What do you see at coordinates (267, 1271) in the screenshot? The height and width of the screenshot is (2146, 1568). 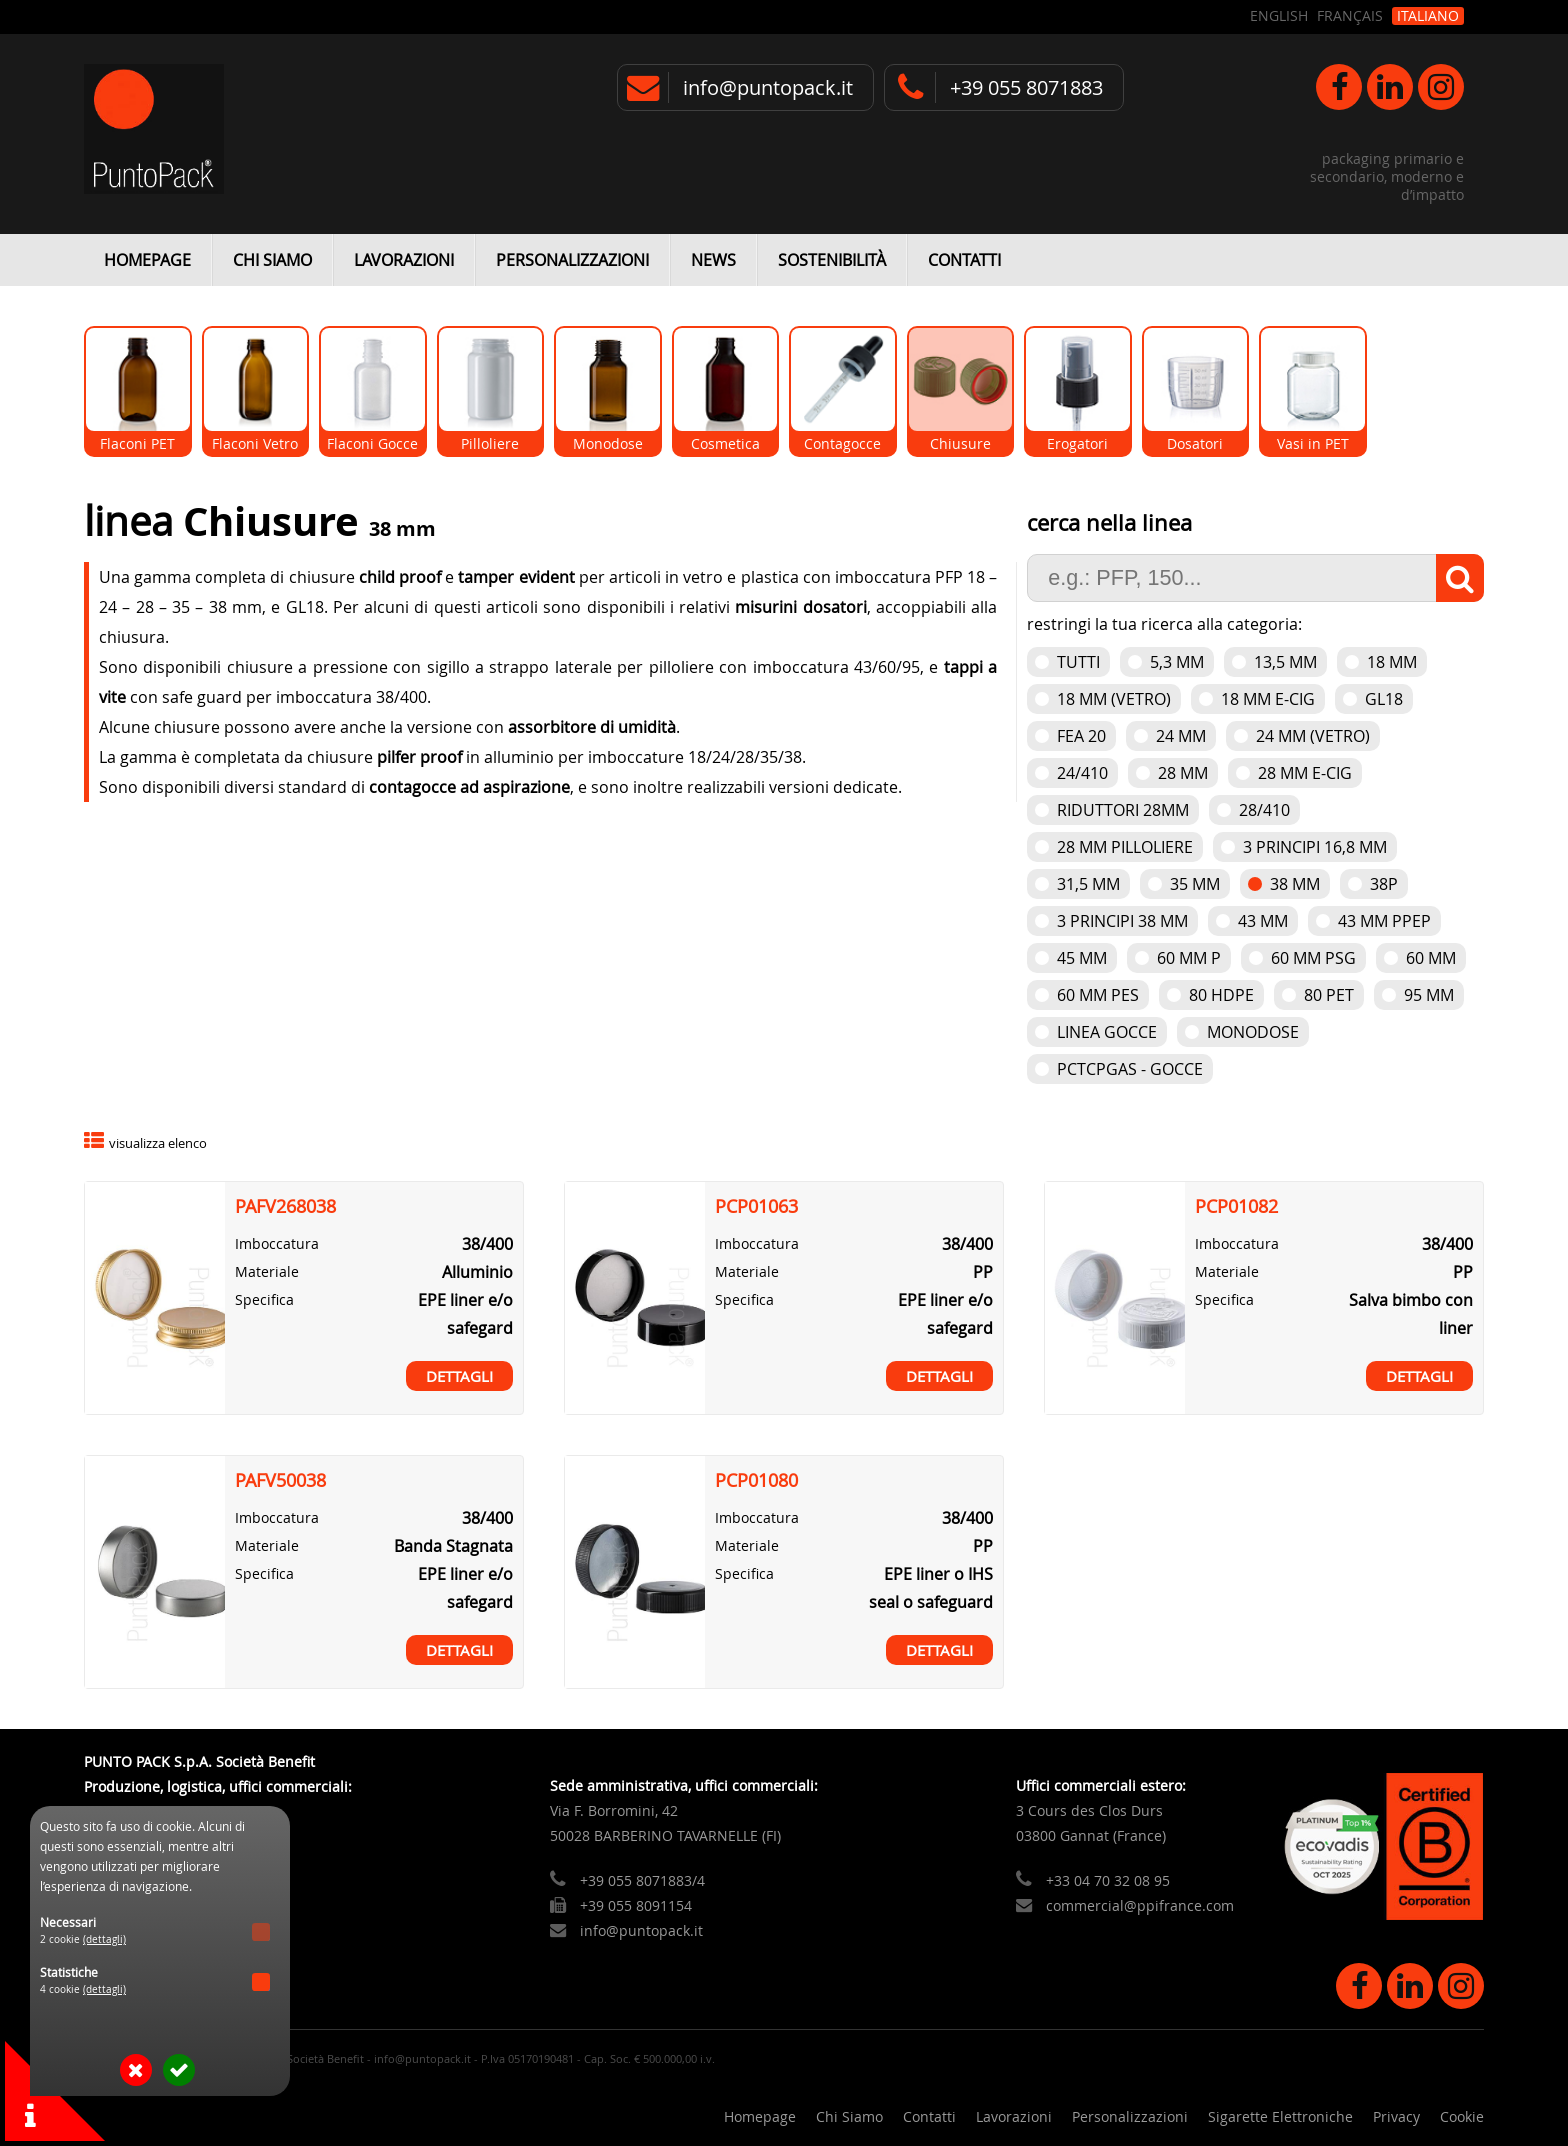 I see `Materiale` at bounding box center [267, 1271].